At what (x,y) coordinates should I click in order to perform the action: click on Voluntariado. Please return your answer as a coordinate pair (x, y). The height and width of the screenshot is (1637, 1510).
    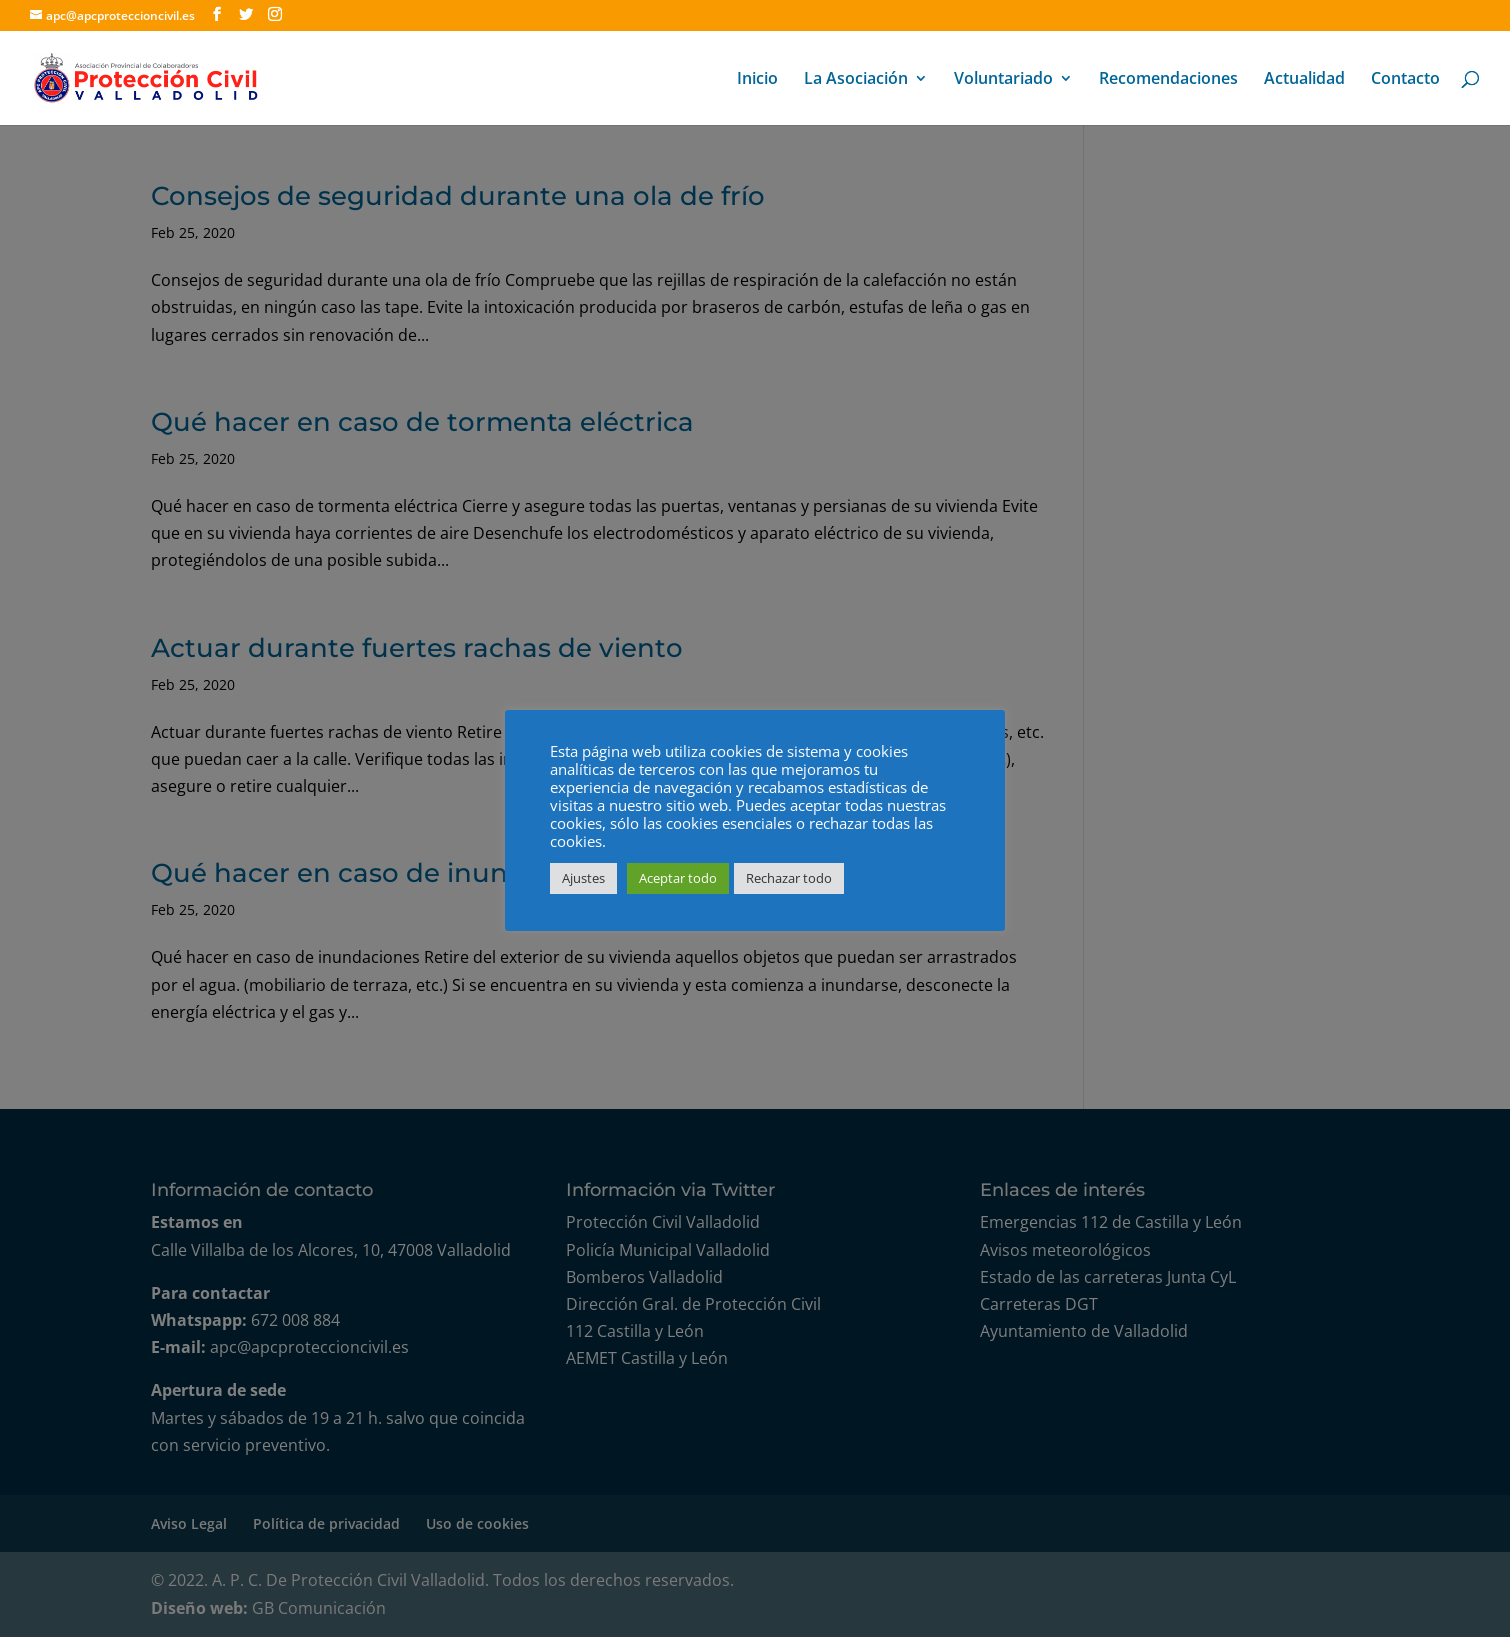
    Looking at the image, I should click on (1003, 80).